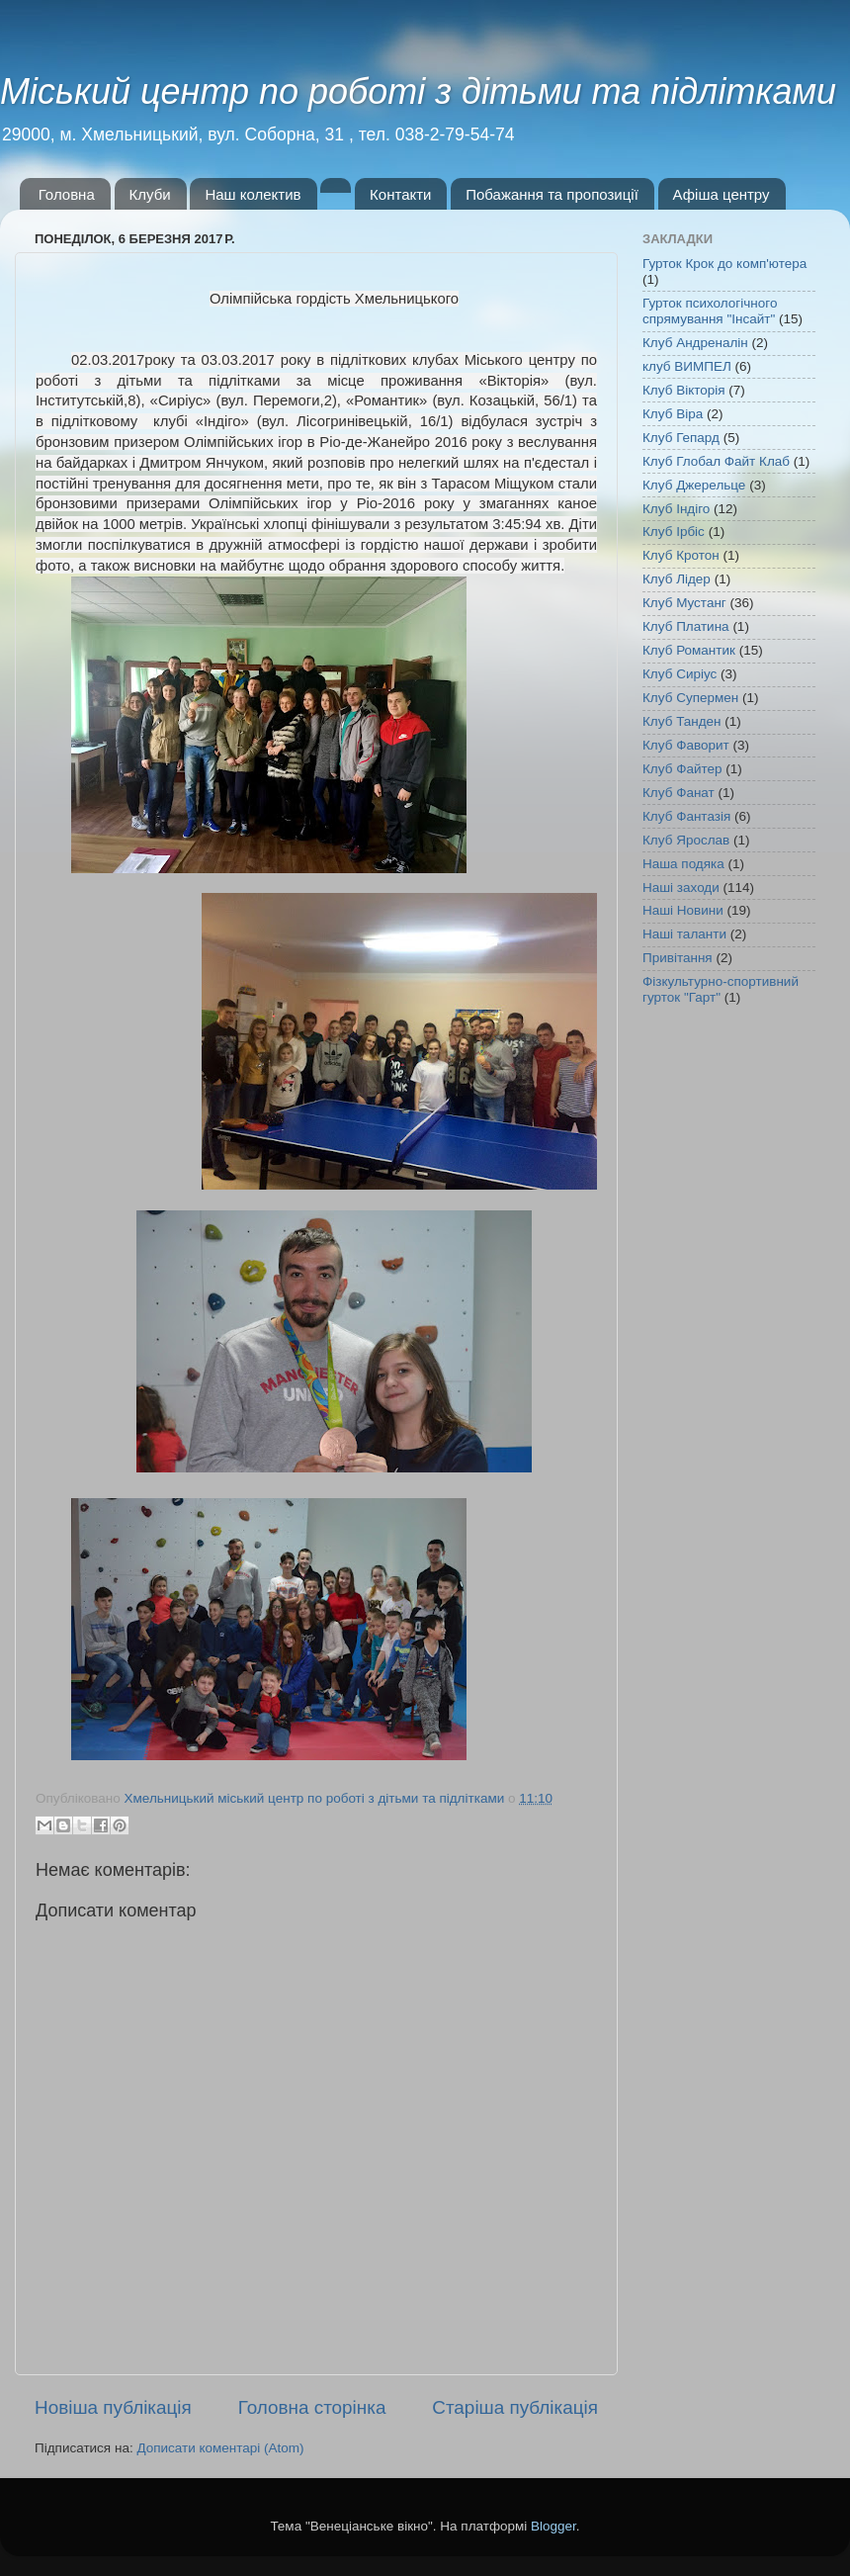  Describe the element at coordinates (686, 366) in the screenshot. I see `клуб ВИМПЕЛ` at that location.